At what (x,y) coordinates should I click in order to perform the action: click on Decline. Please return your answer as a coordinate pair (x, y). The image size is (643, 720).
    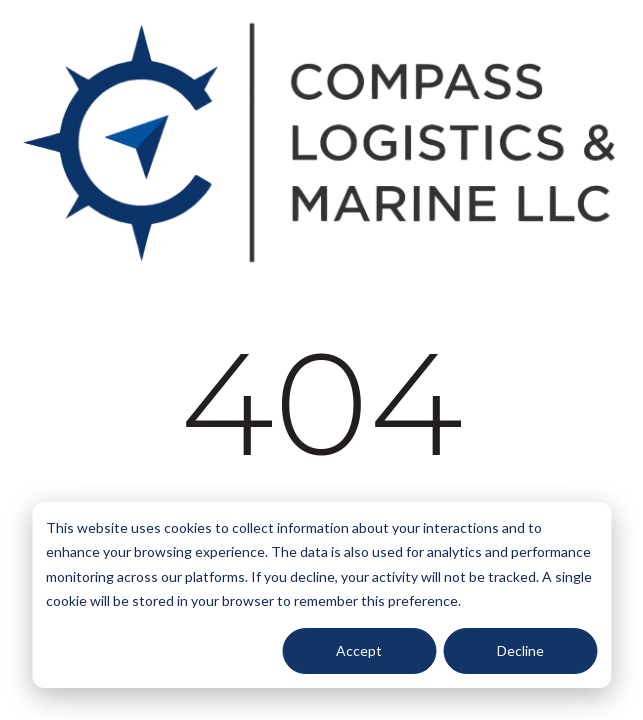
    Looking at the image, I should click on (520, 650).